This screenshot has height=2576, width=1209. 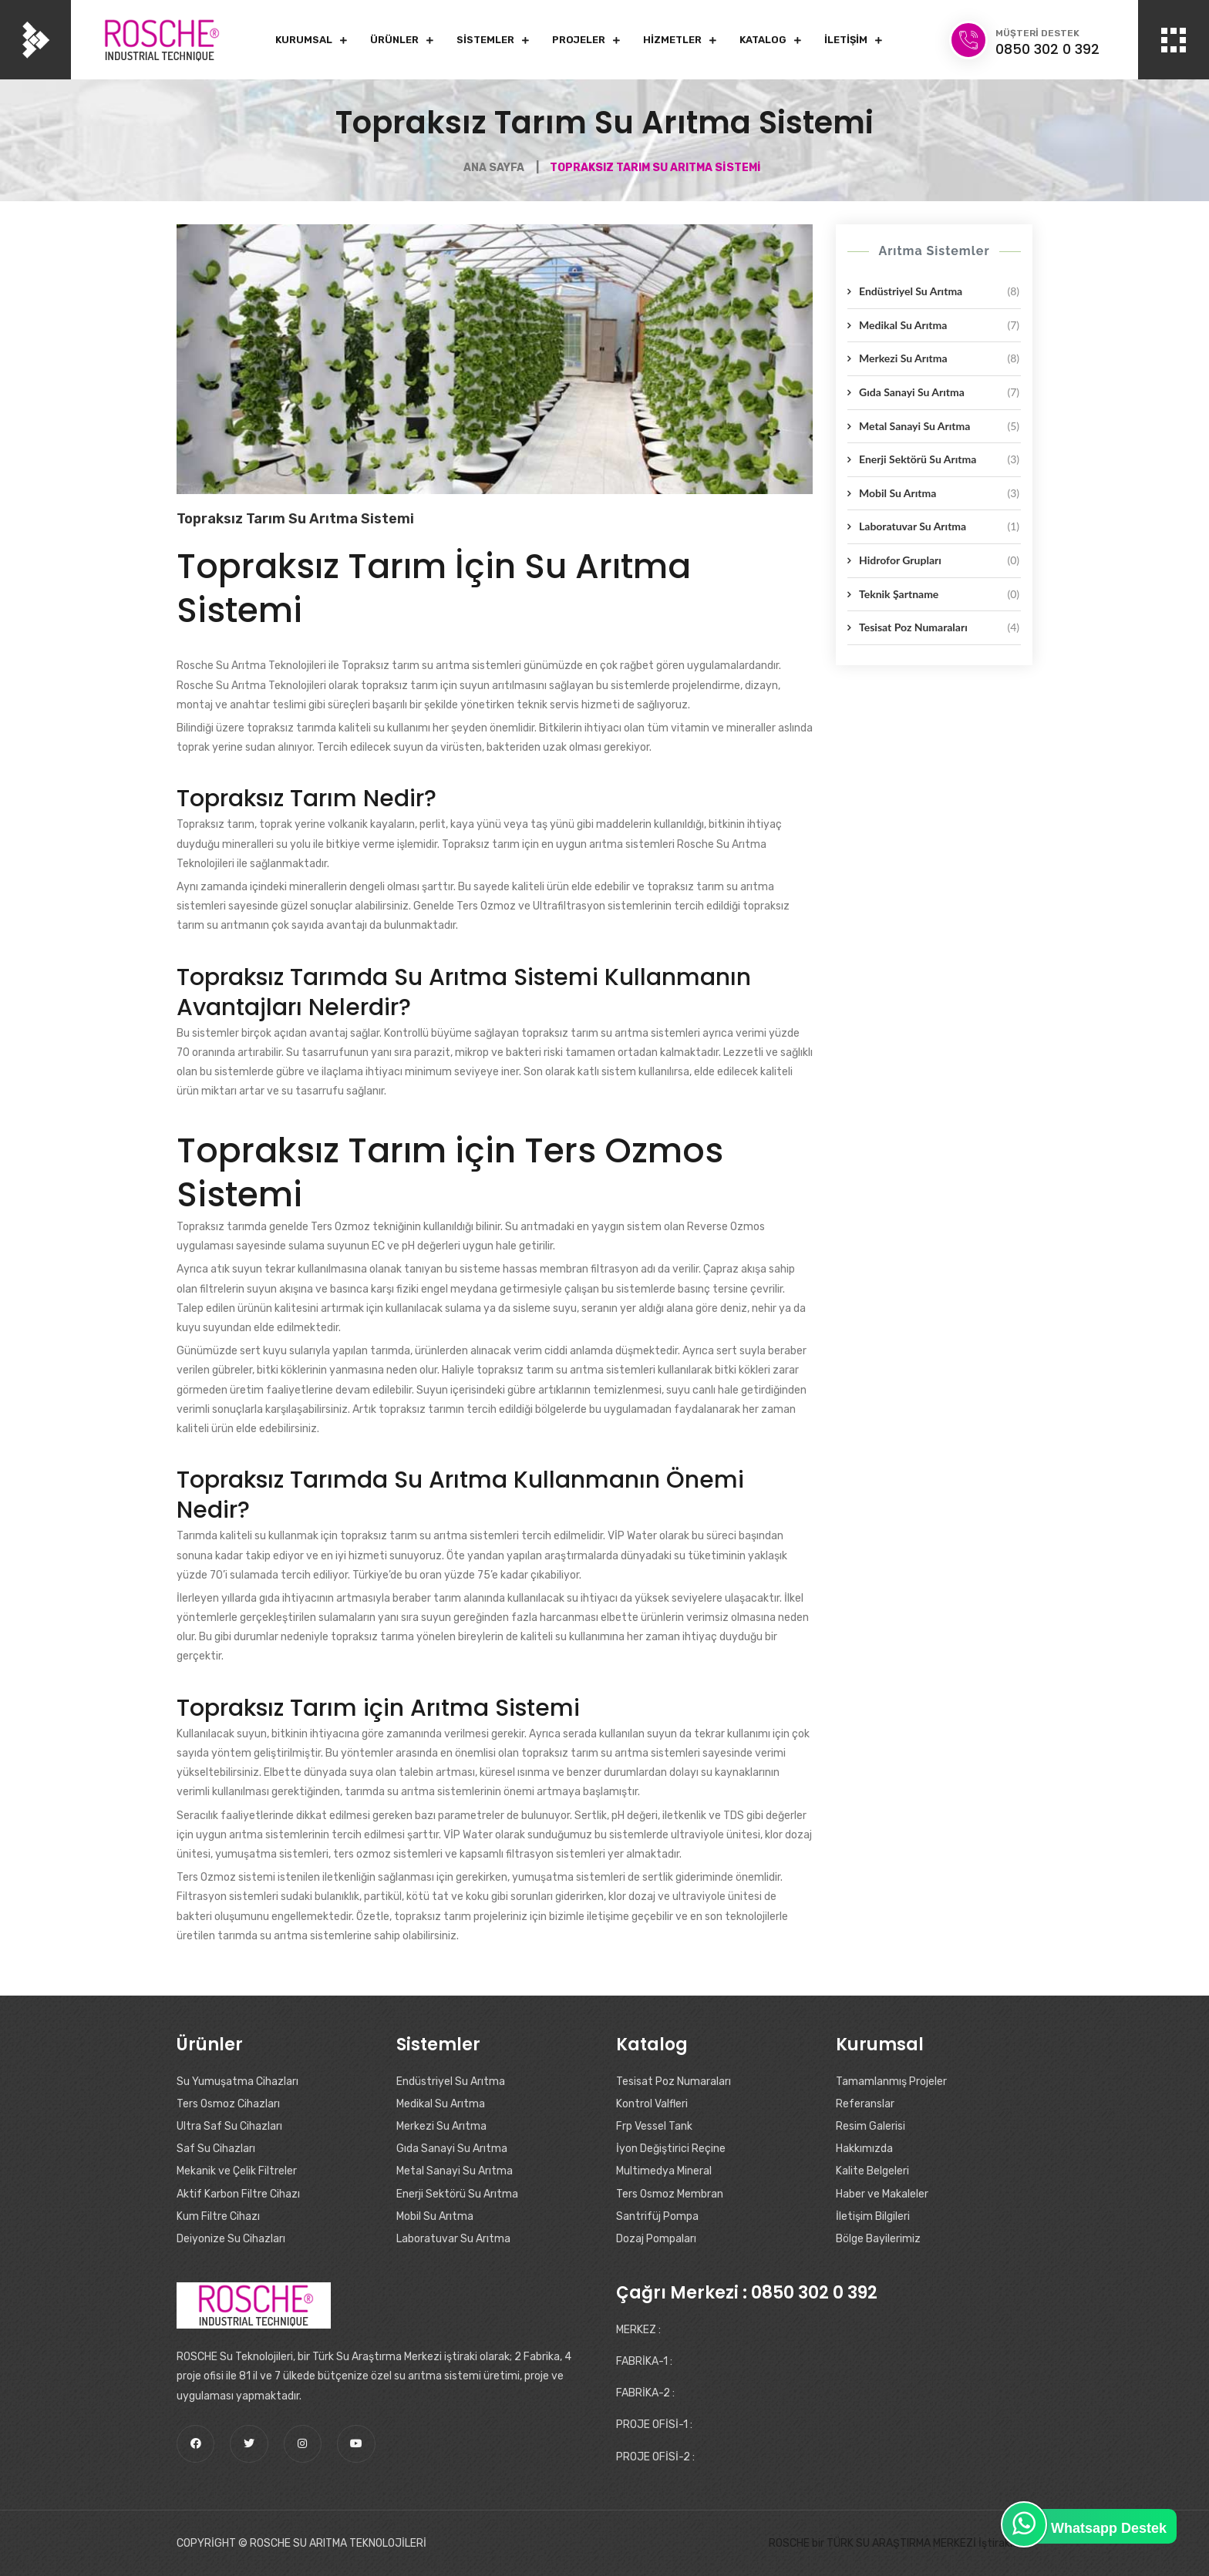 I want to click on Tamamlanmış Projeler, so click(x=891, y=2081).